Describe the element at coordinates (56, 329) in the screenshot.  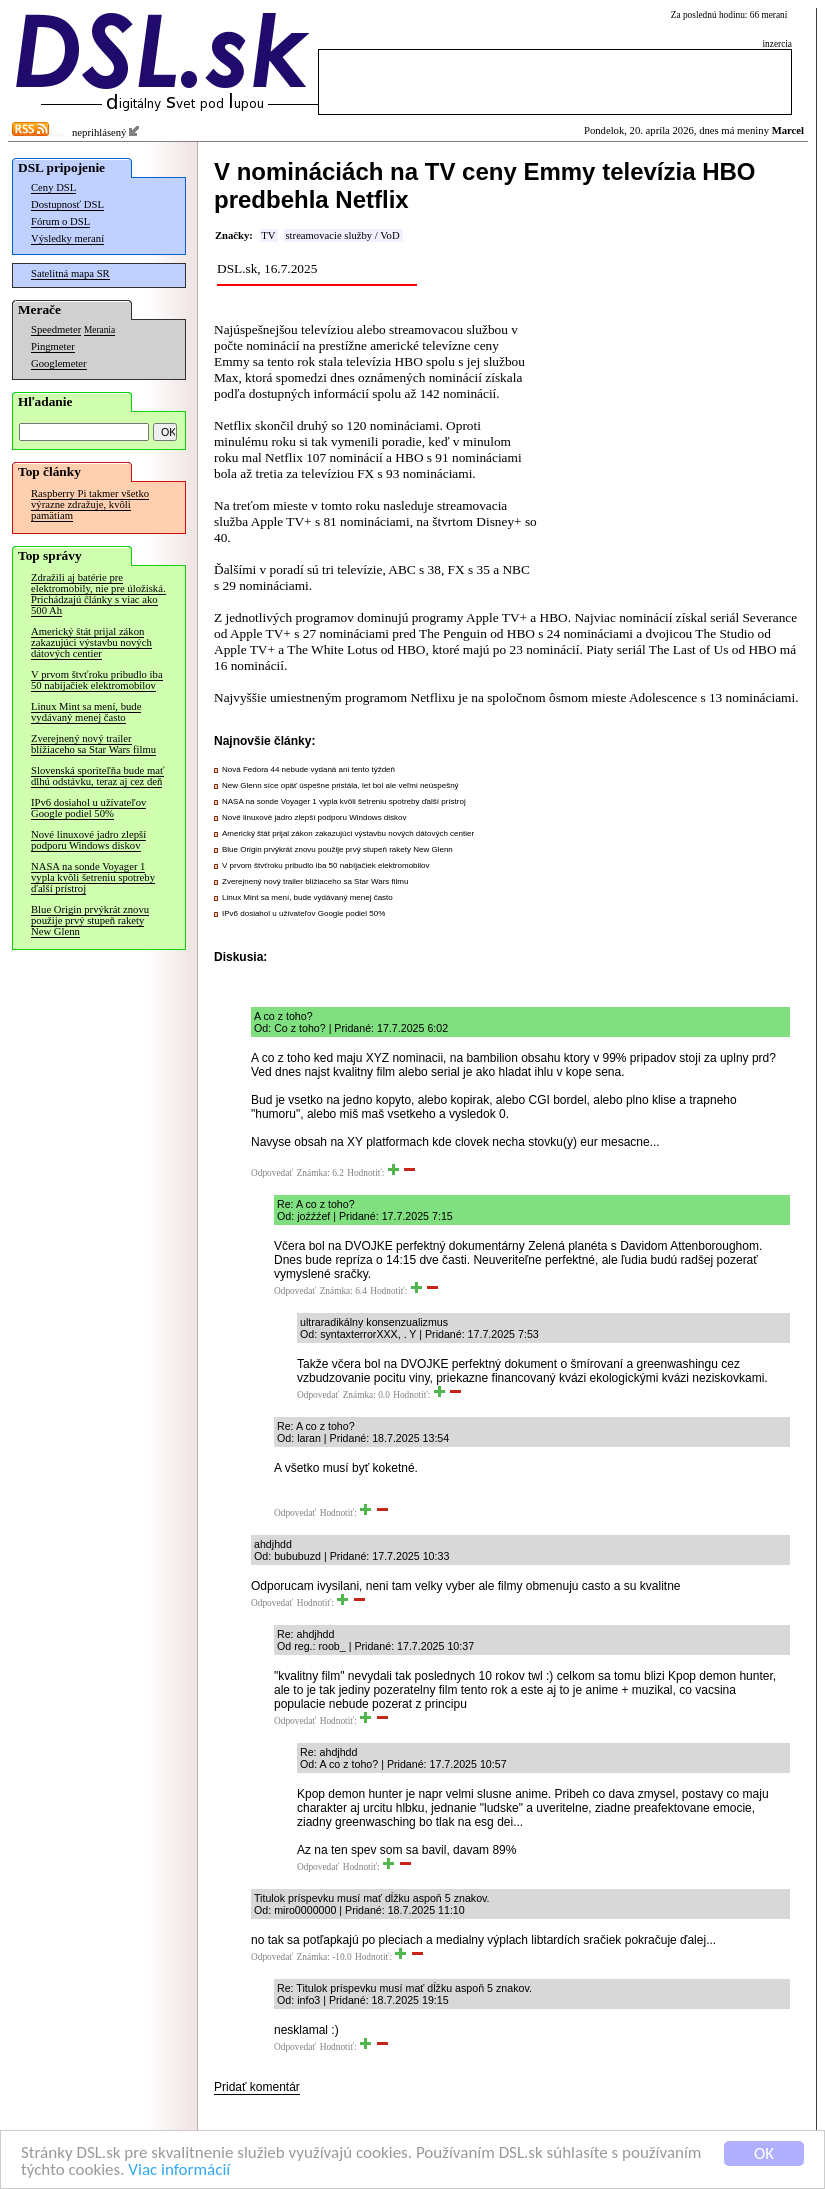
I see `Speedmeter` at that location.